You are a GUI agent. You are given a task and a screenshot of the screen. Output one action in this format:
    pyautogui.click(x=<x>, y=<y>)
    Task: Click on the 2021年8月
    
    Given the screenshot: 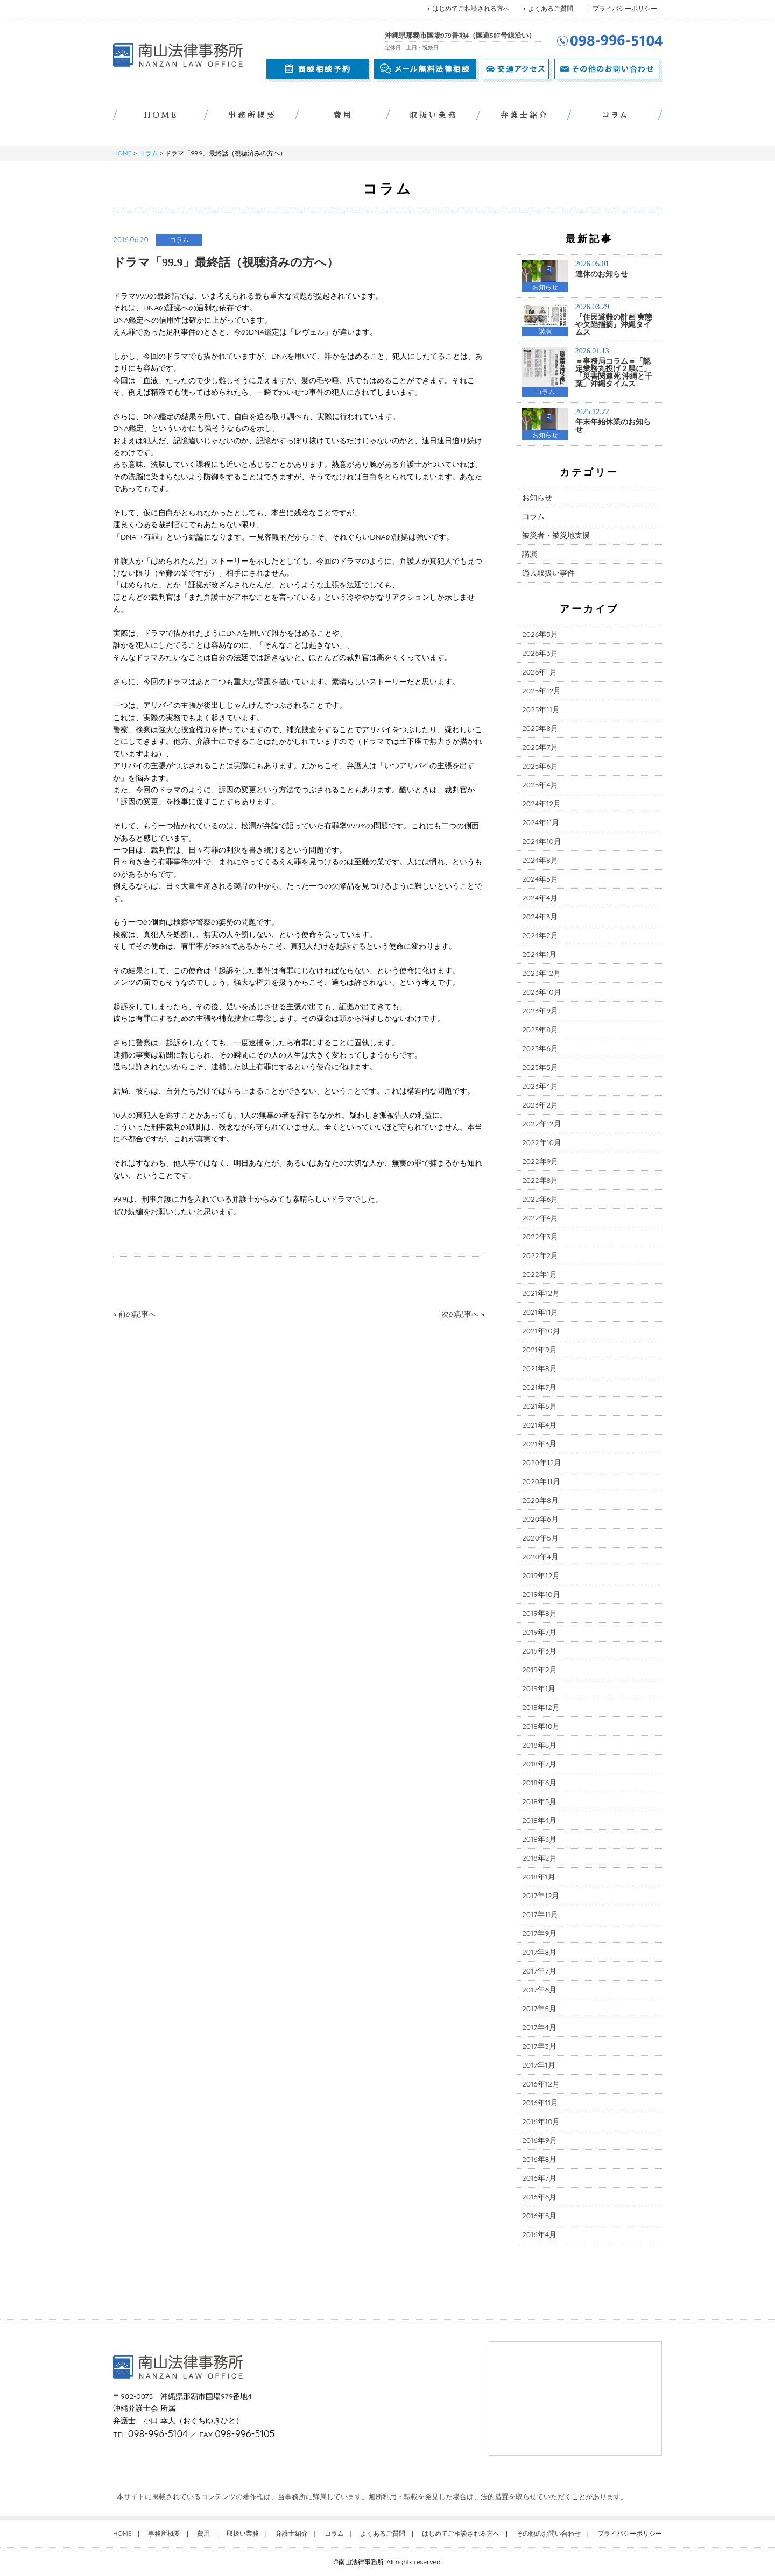 What is the action you would take?
    pyautogui.click(x=539, y=1368)
    